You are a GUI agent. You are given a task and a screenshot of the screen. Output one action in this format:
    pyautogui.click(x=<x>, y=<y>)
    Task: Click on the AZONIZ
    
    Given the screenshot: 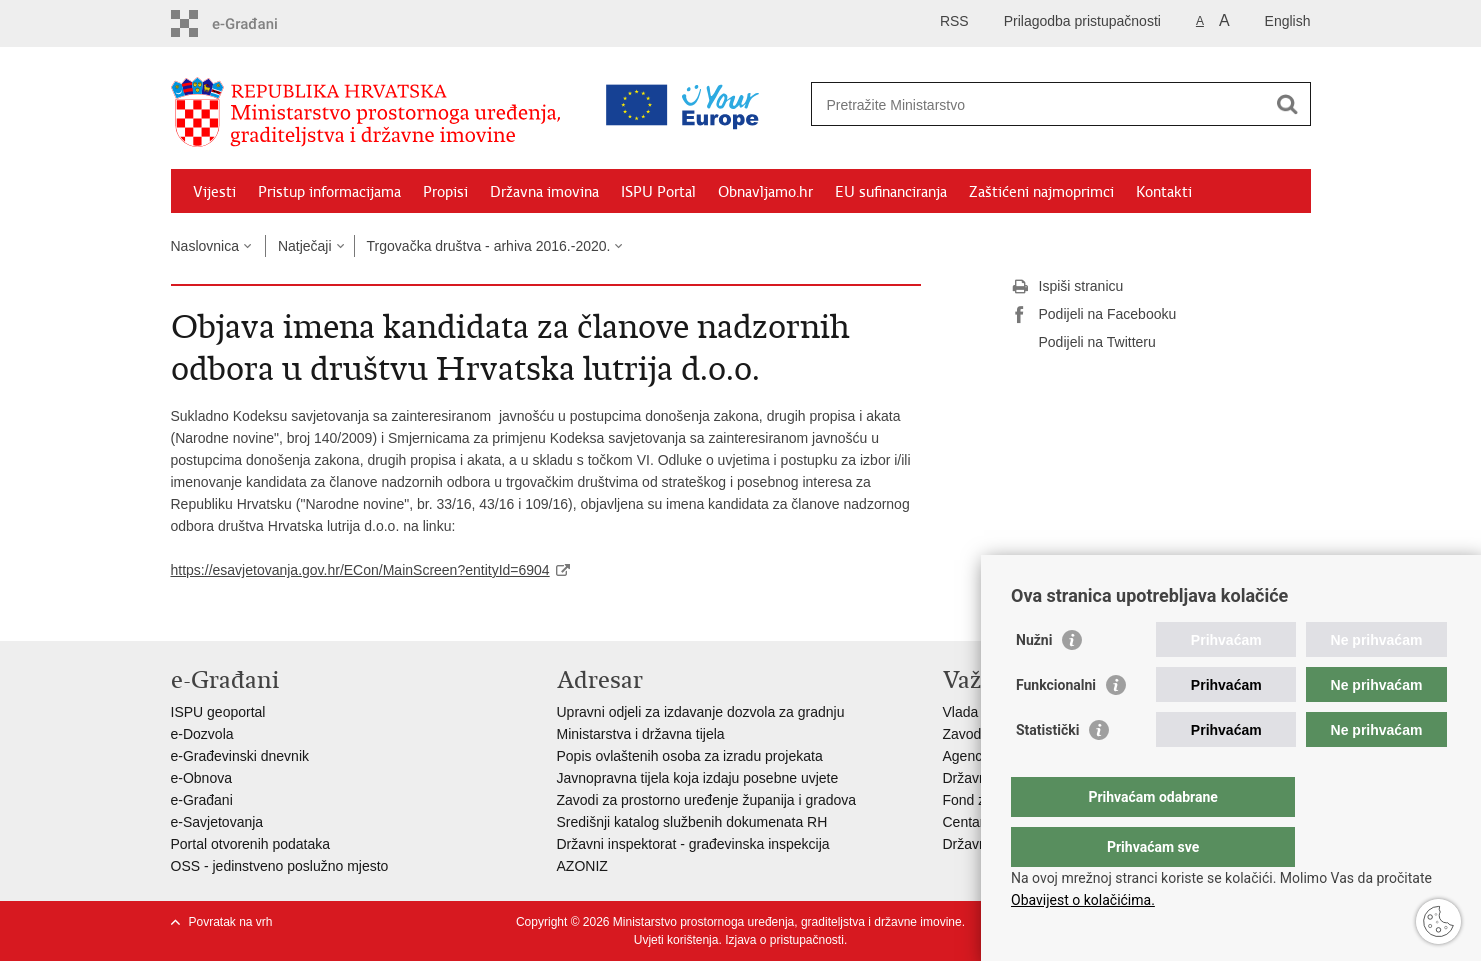 What is the action you would take?
    pyautogui.click(x=582, y=866)
    